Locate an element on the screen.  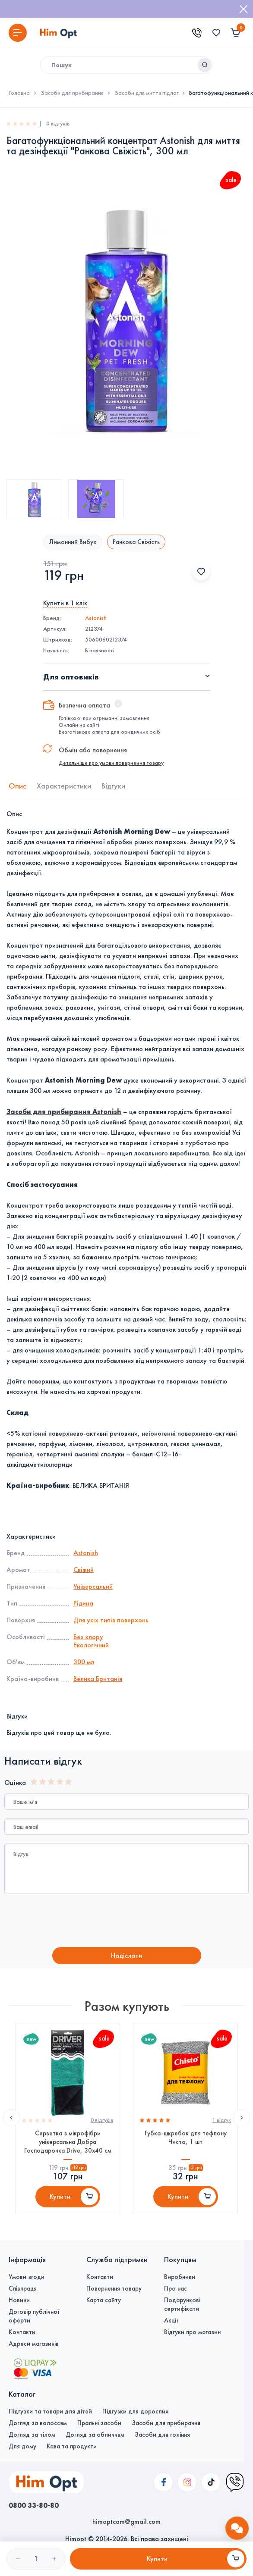
Новини is located at coordinates (19, 2300).